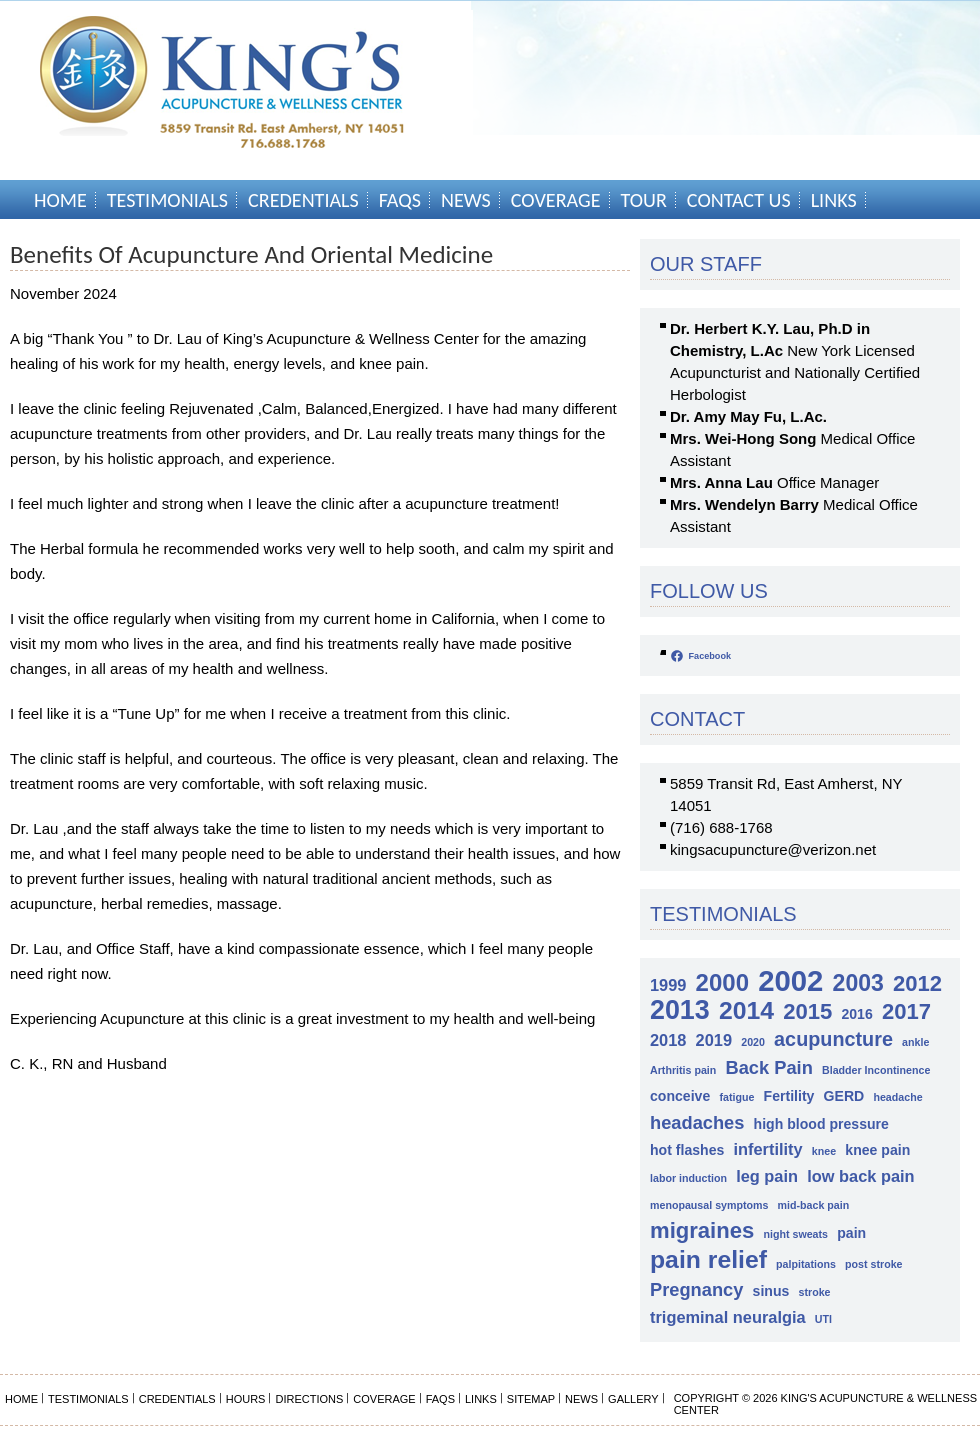 This screenshot has height=1456, width=980. I want to click on 2002 [2002 (18 items)], so click(790, 980).